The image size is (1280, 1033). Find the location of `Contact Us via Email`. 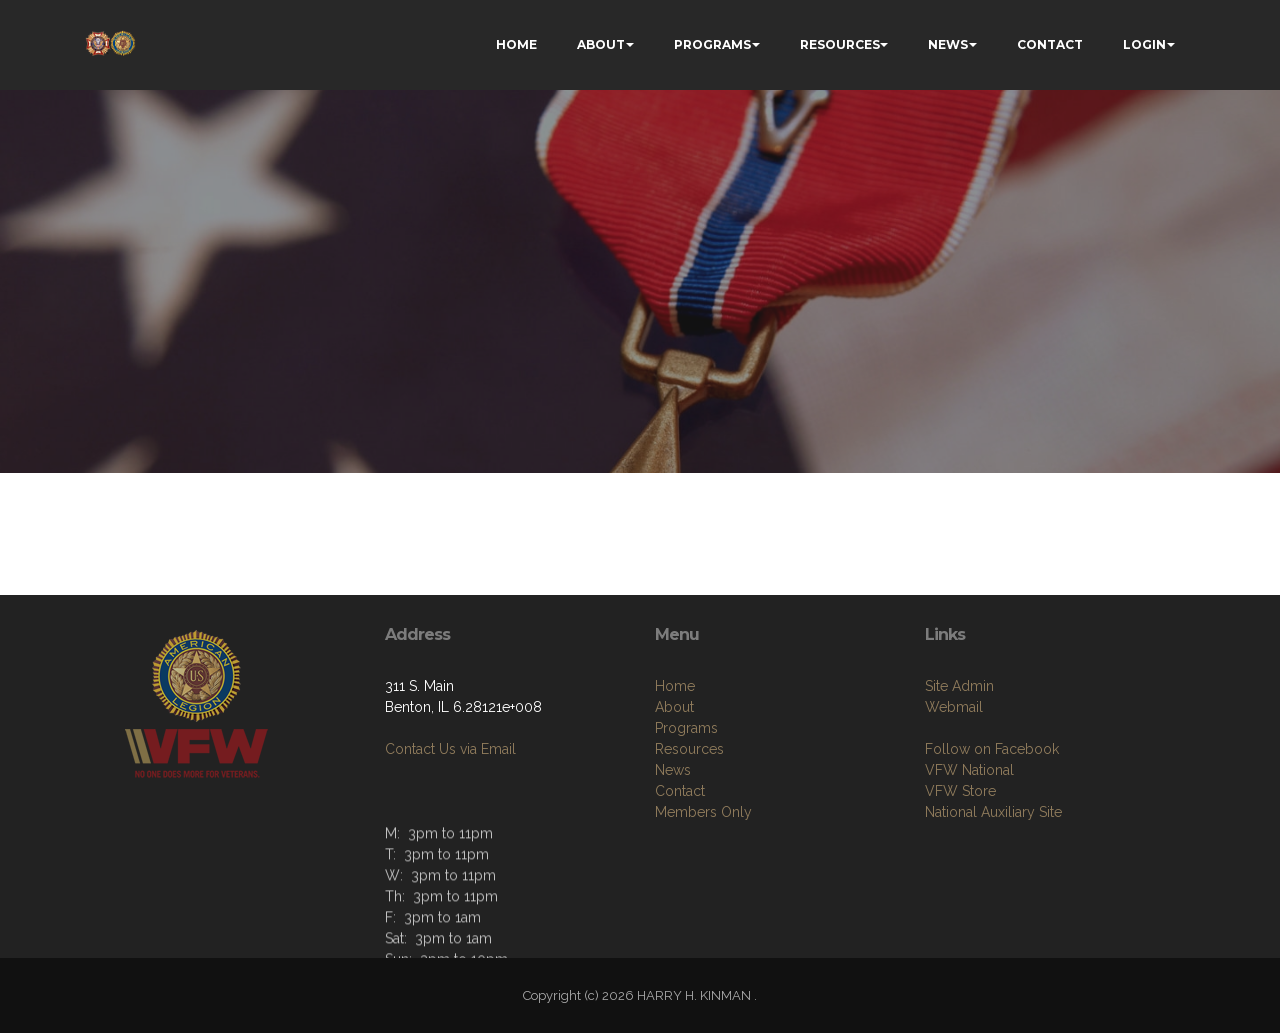

Contact Us via Email is located at coordinates (450, 749).